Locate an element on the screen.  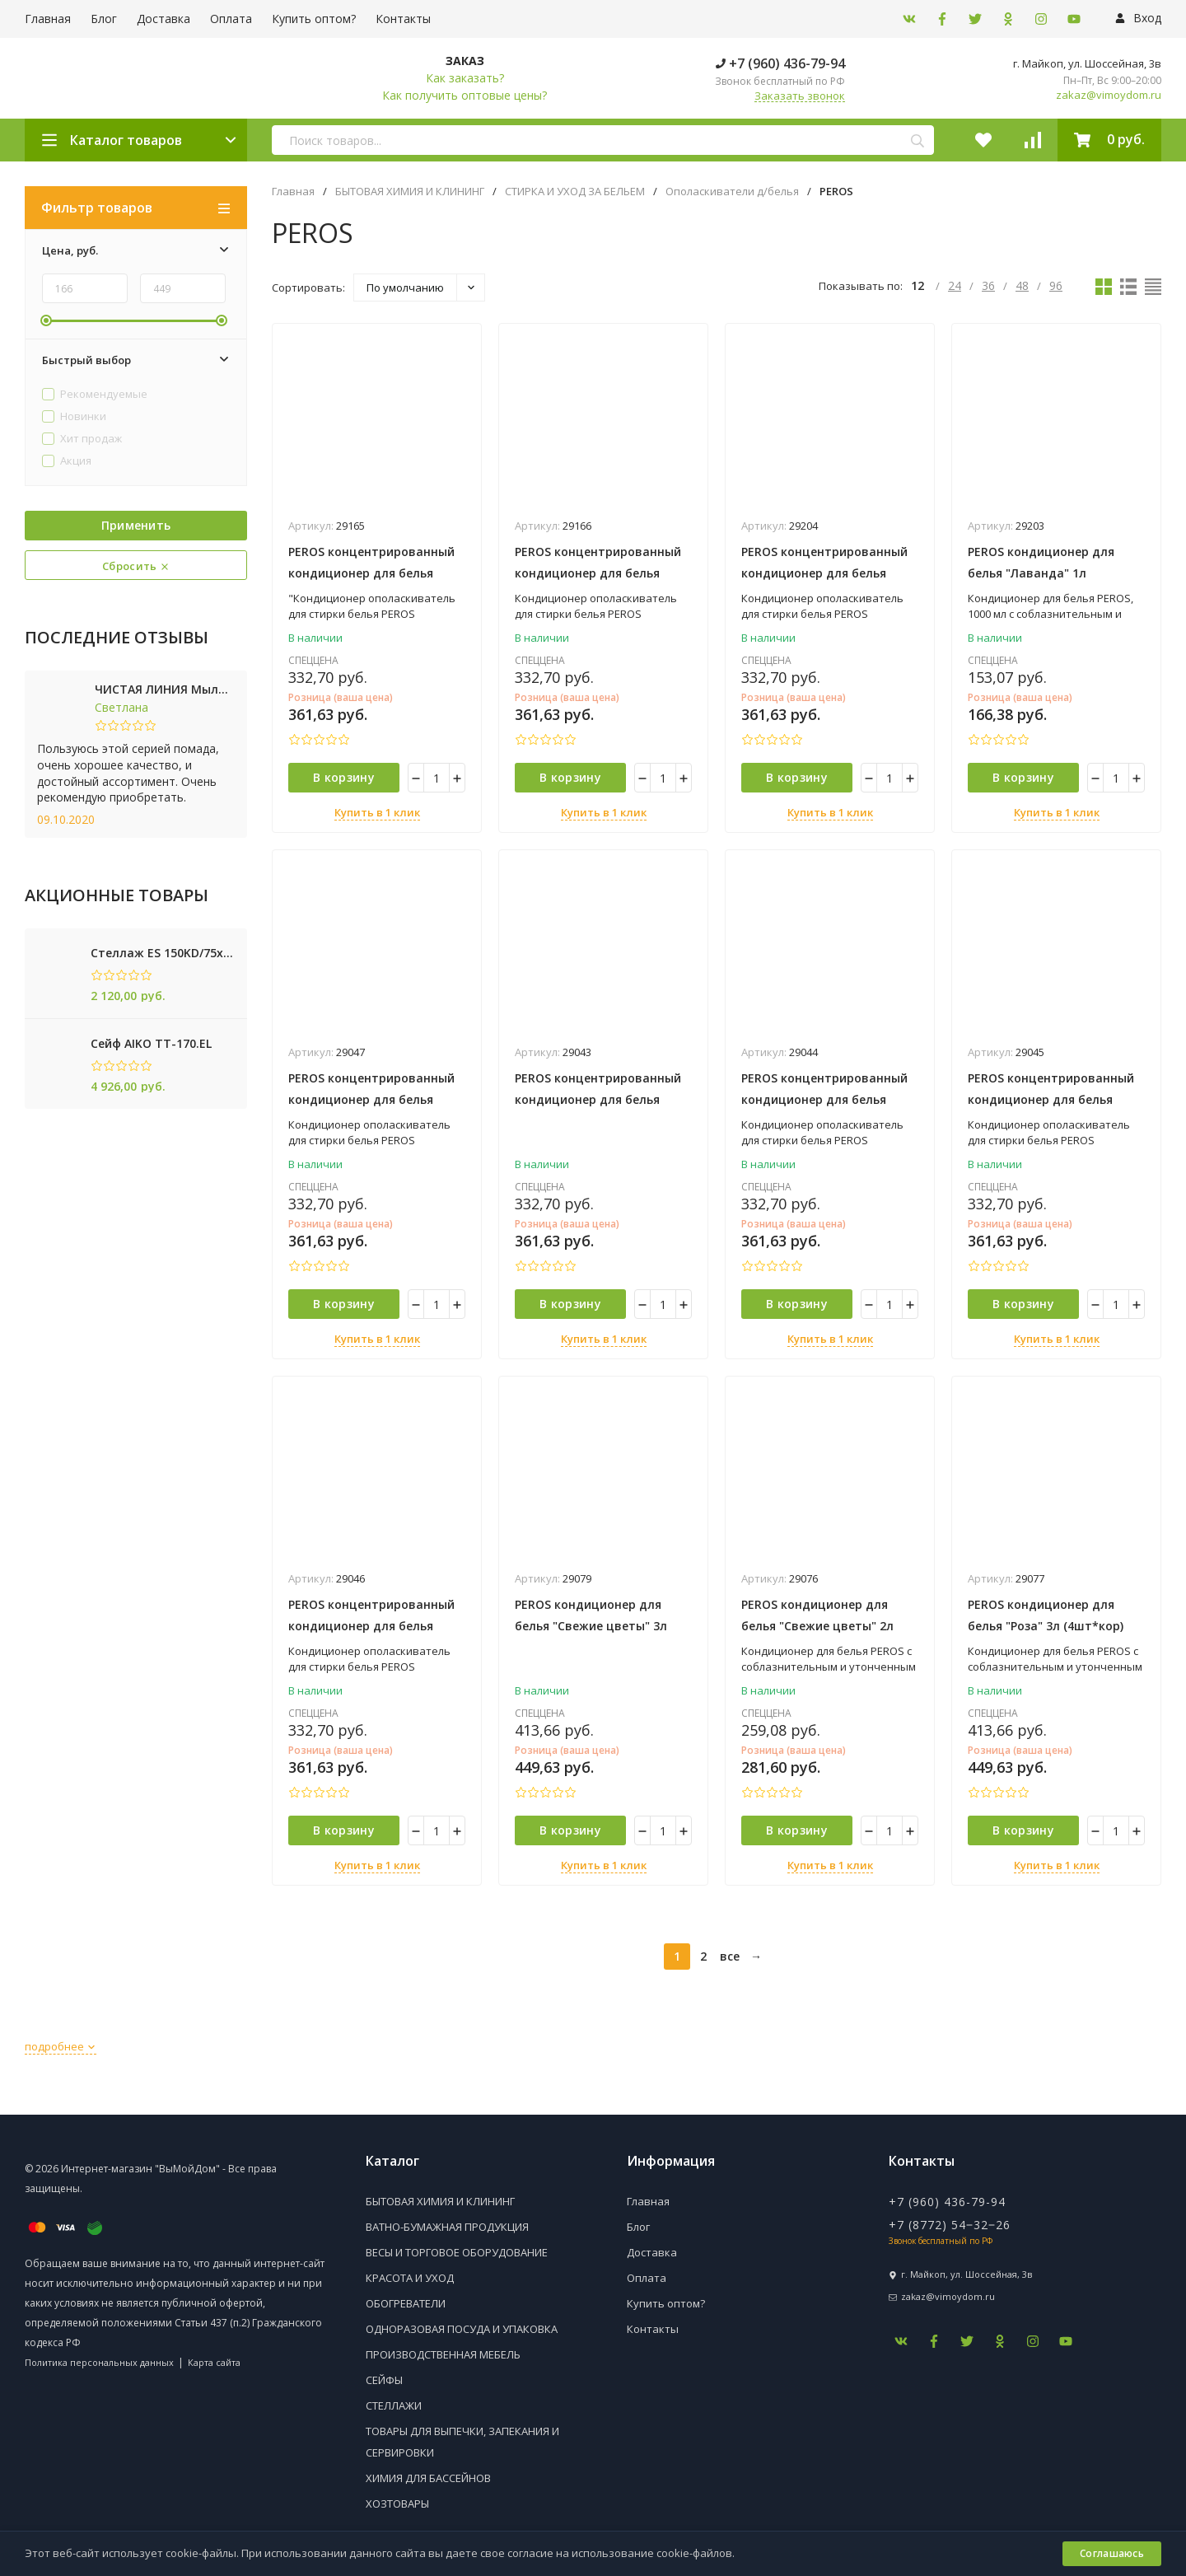
Купить в 1 клик is located at coordinates (377, 812).